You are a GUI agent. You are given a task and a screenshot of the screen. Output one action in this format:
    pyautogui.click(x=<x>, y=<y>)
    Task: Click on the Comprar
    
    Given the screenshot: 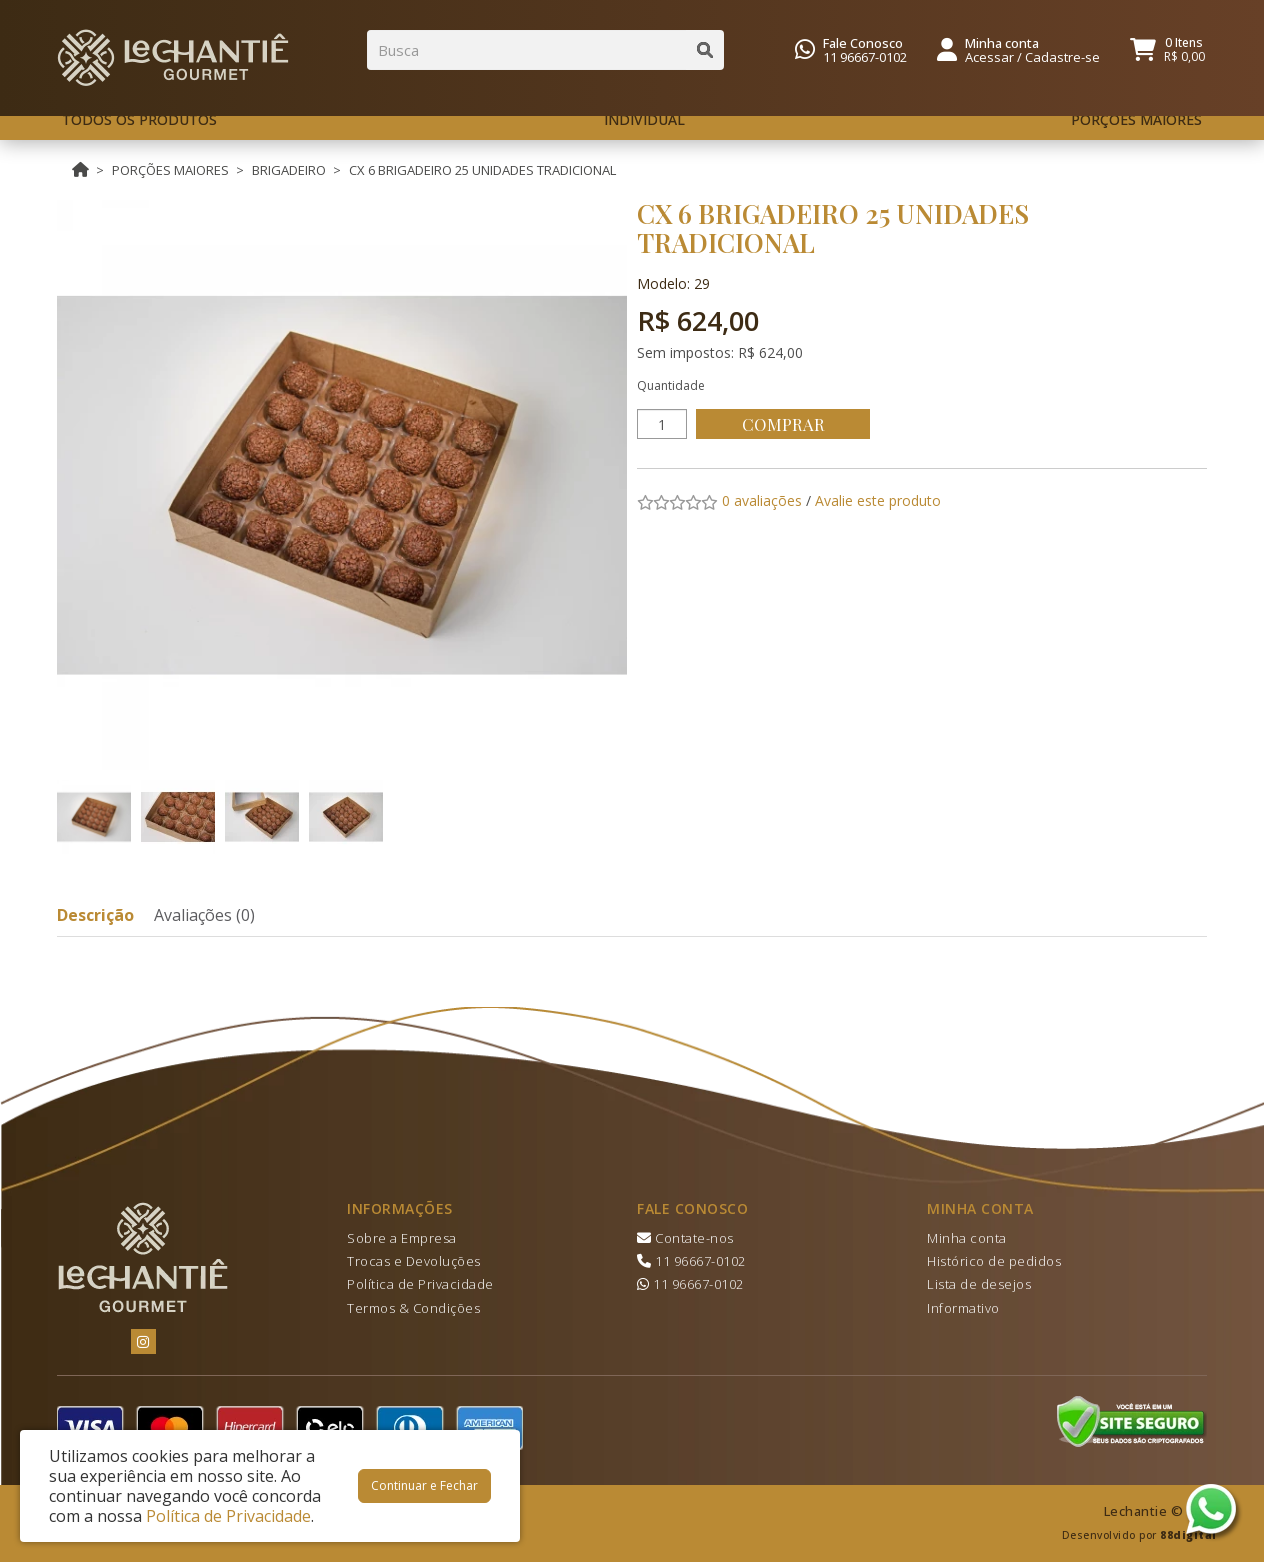 What is the action you would take?
    pyautogui.click(x=786, y=424)
    